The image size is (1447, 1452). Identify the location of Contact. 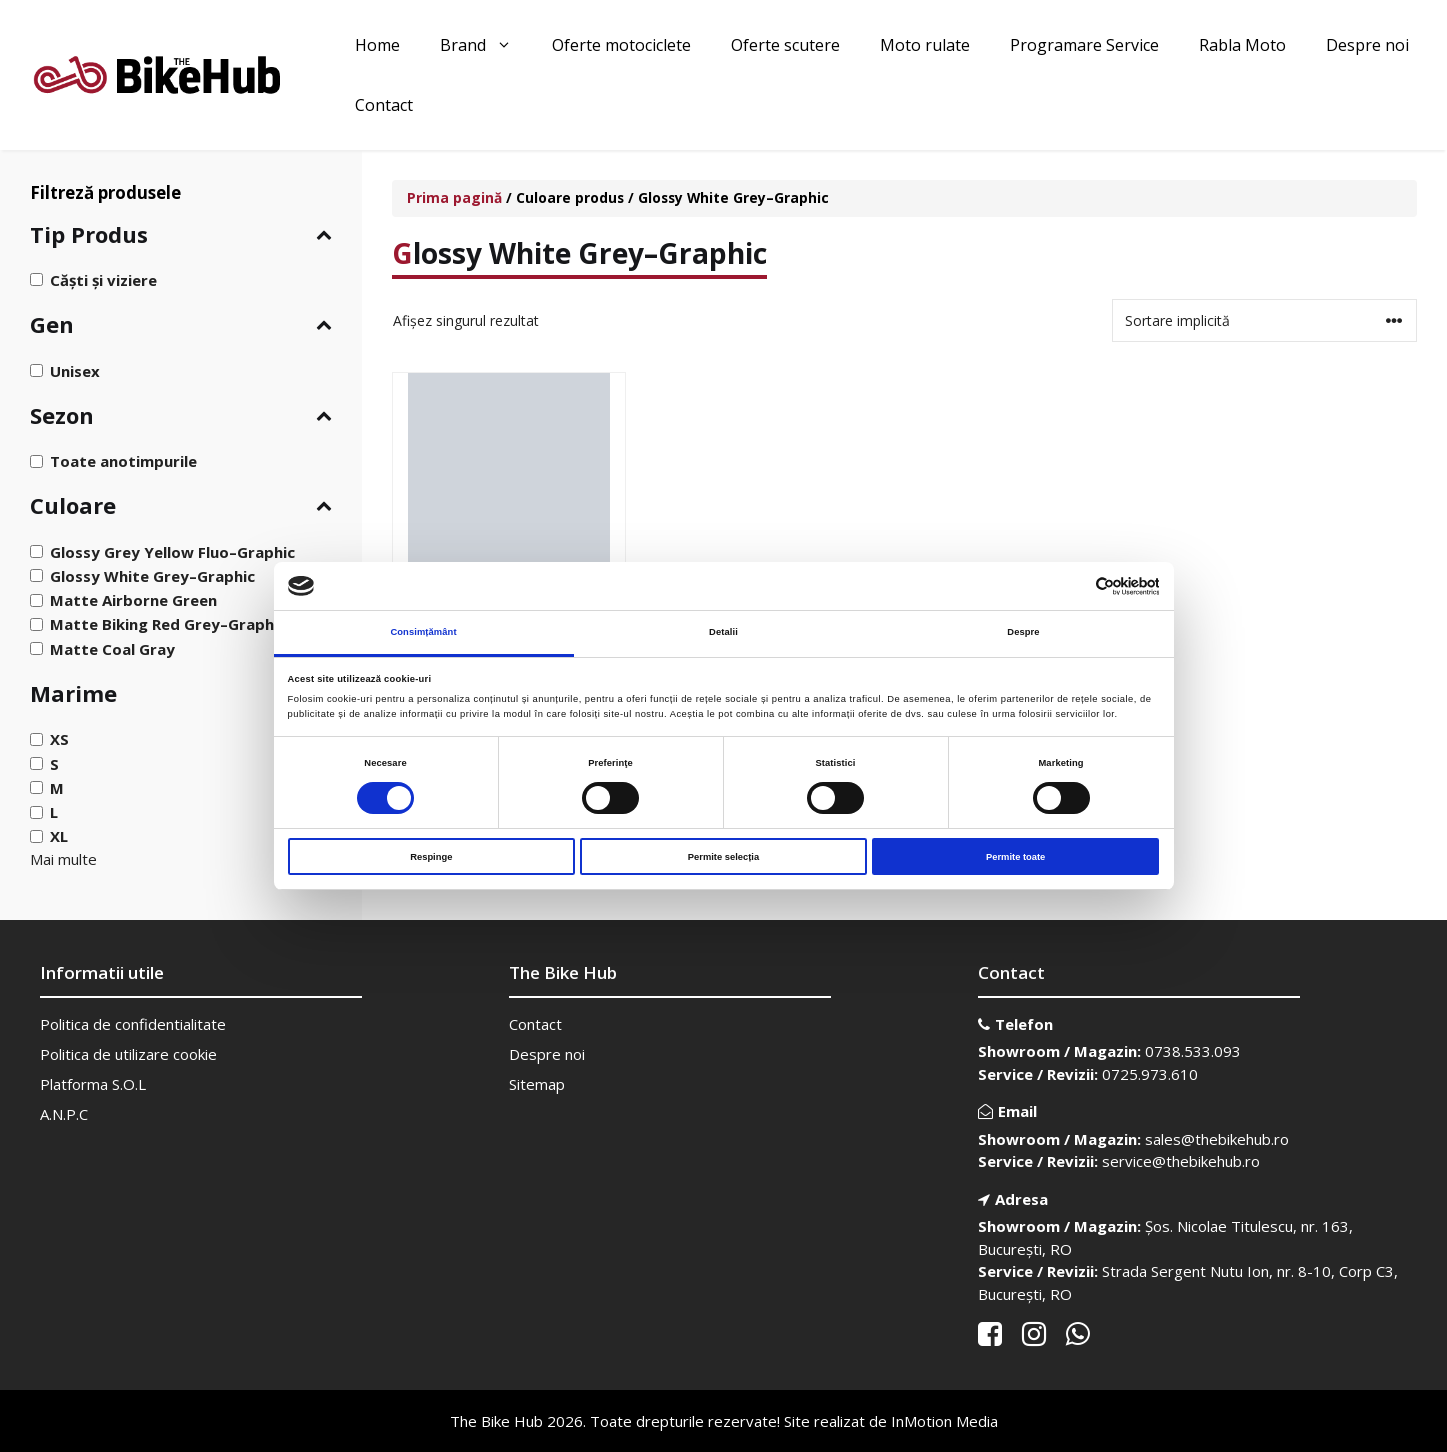
(384, 105).